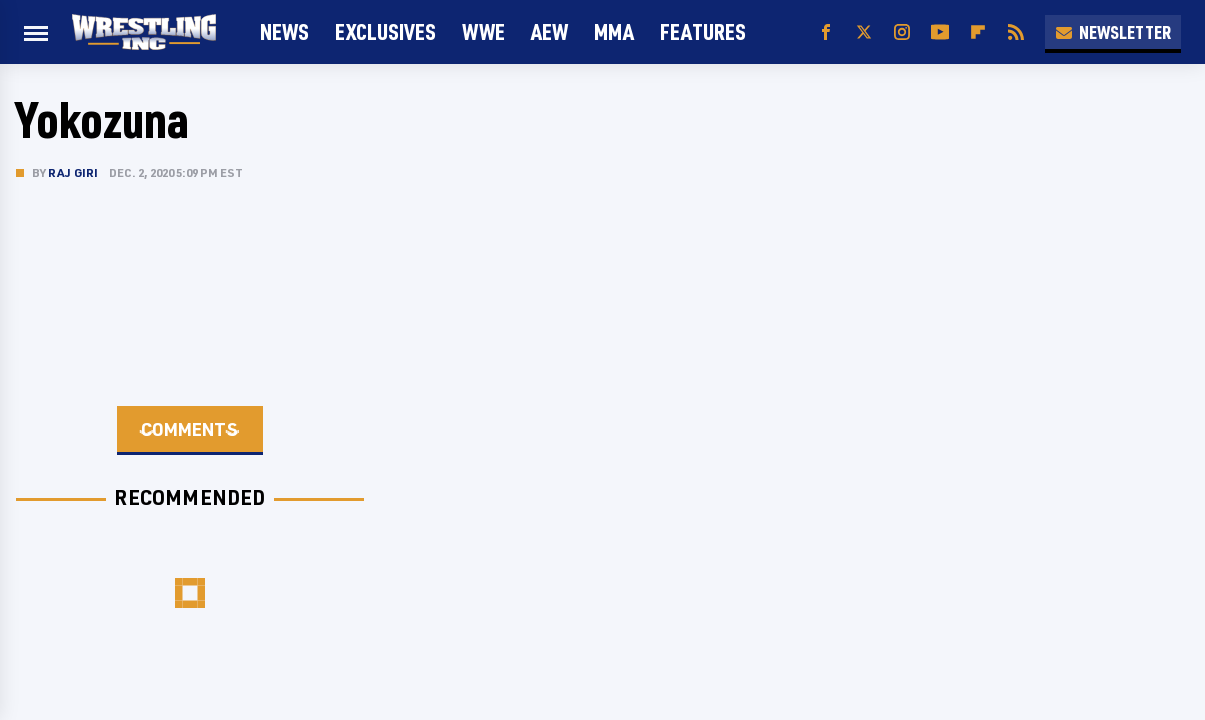 Image resolution: width=1205 pixels, height=720 pixels. What do you see at coordinates (549, 31) in the screenshot?
I see `AEW` at bounding box center [549, 31].